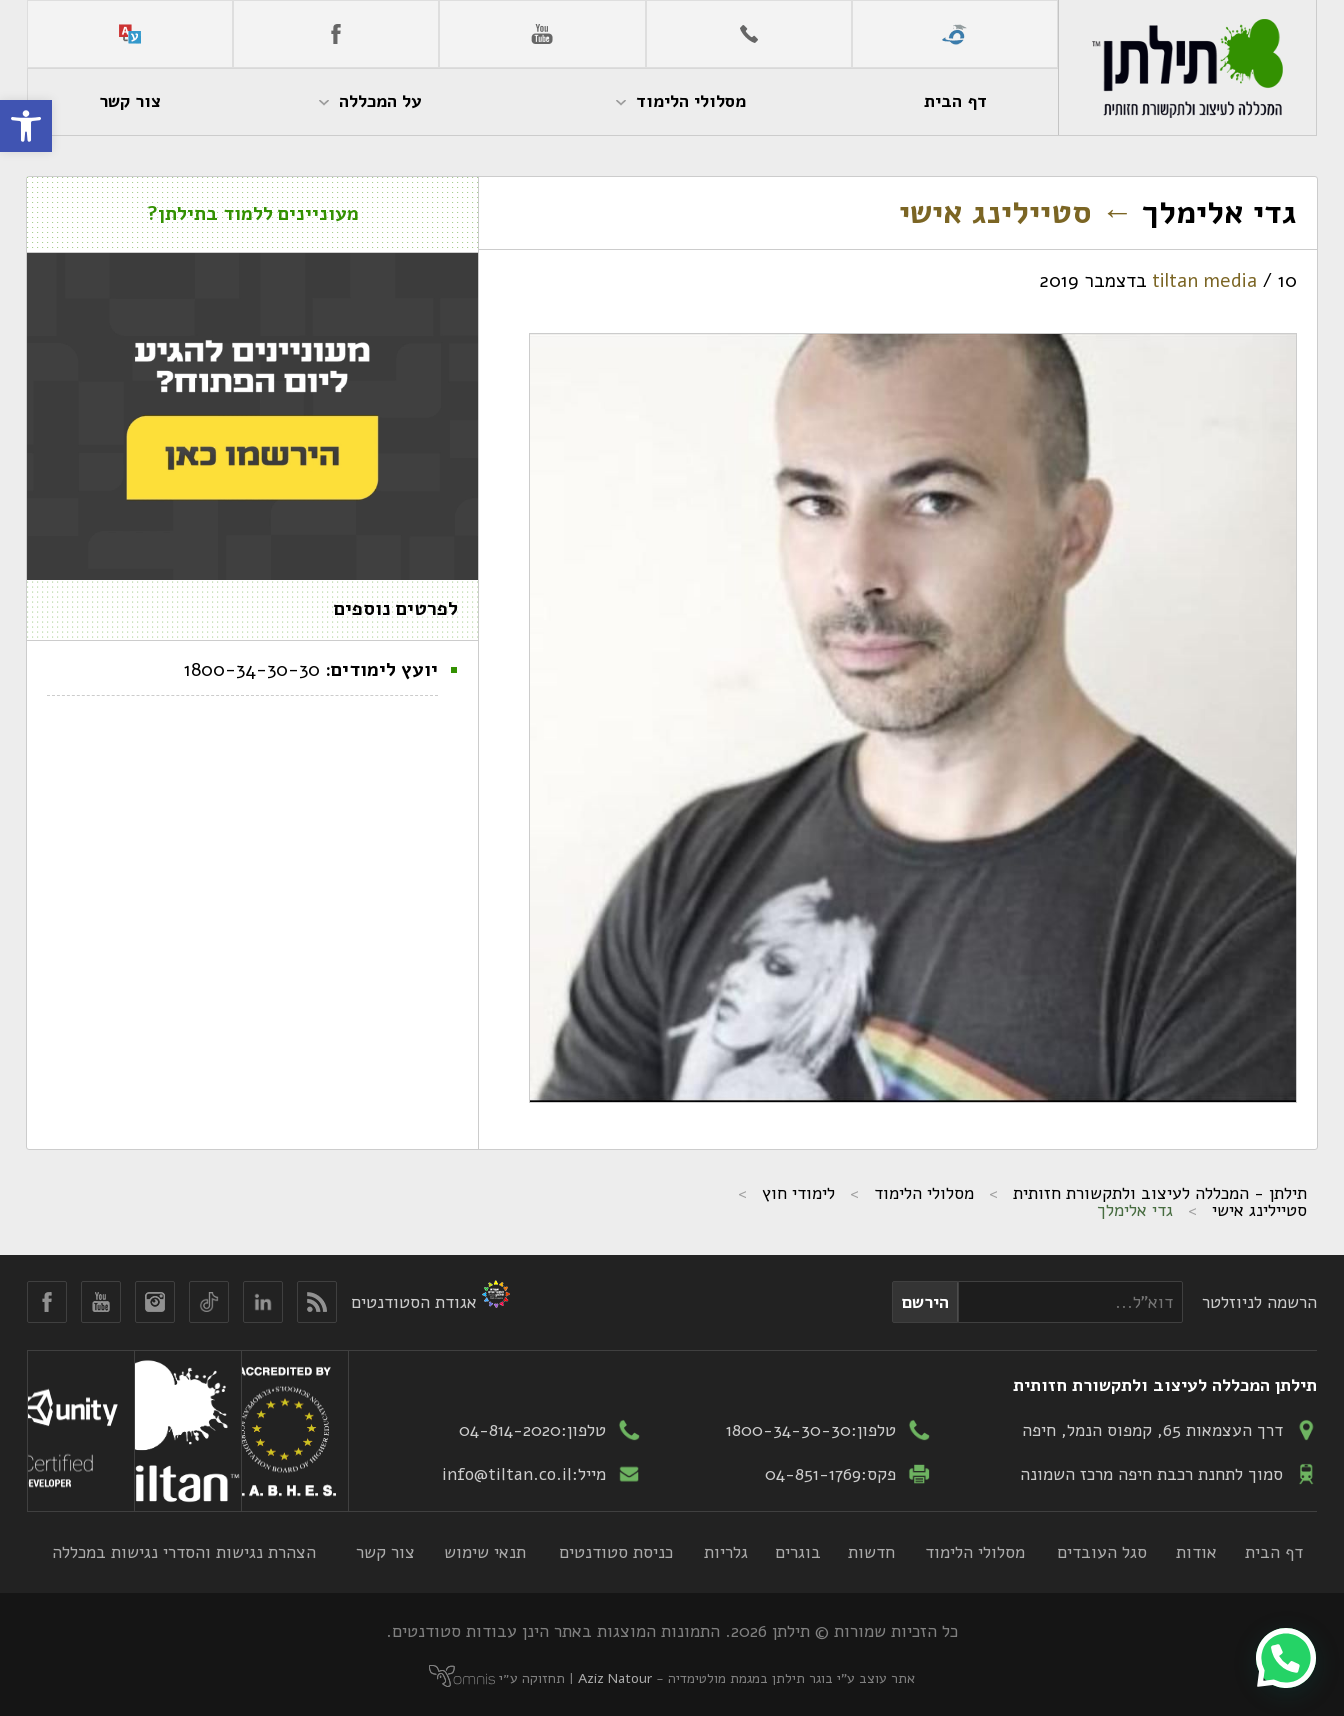 Image resolution: width=1344 pixels, height=1716 pixels. What do you see at coordinates (615, 1678) in the screenshot?
I see `Aziz Natour` at bounding box center [615, 1678].